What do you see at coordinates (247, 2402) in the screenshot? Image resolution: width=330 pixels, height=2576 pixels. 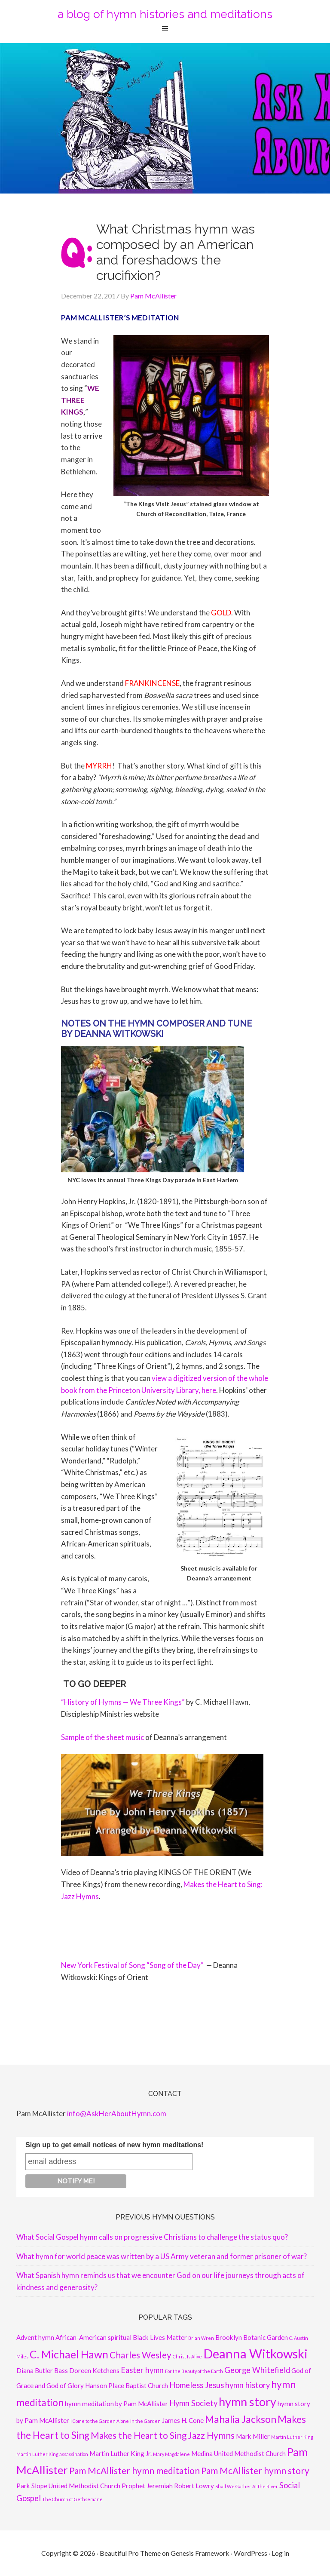 I see `hymn story [hymn story (8 items)]` at bounding box center [247, 2402].